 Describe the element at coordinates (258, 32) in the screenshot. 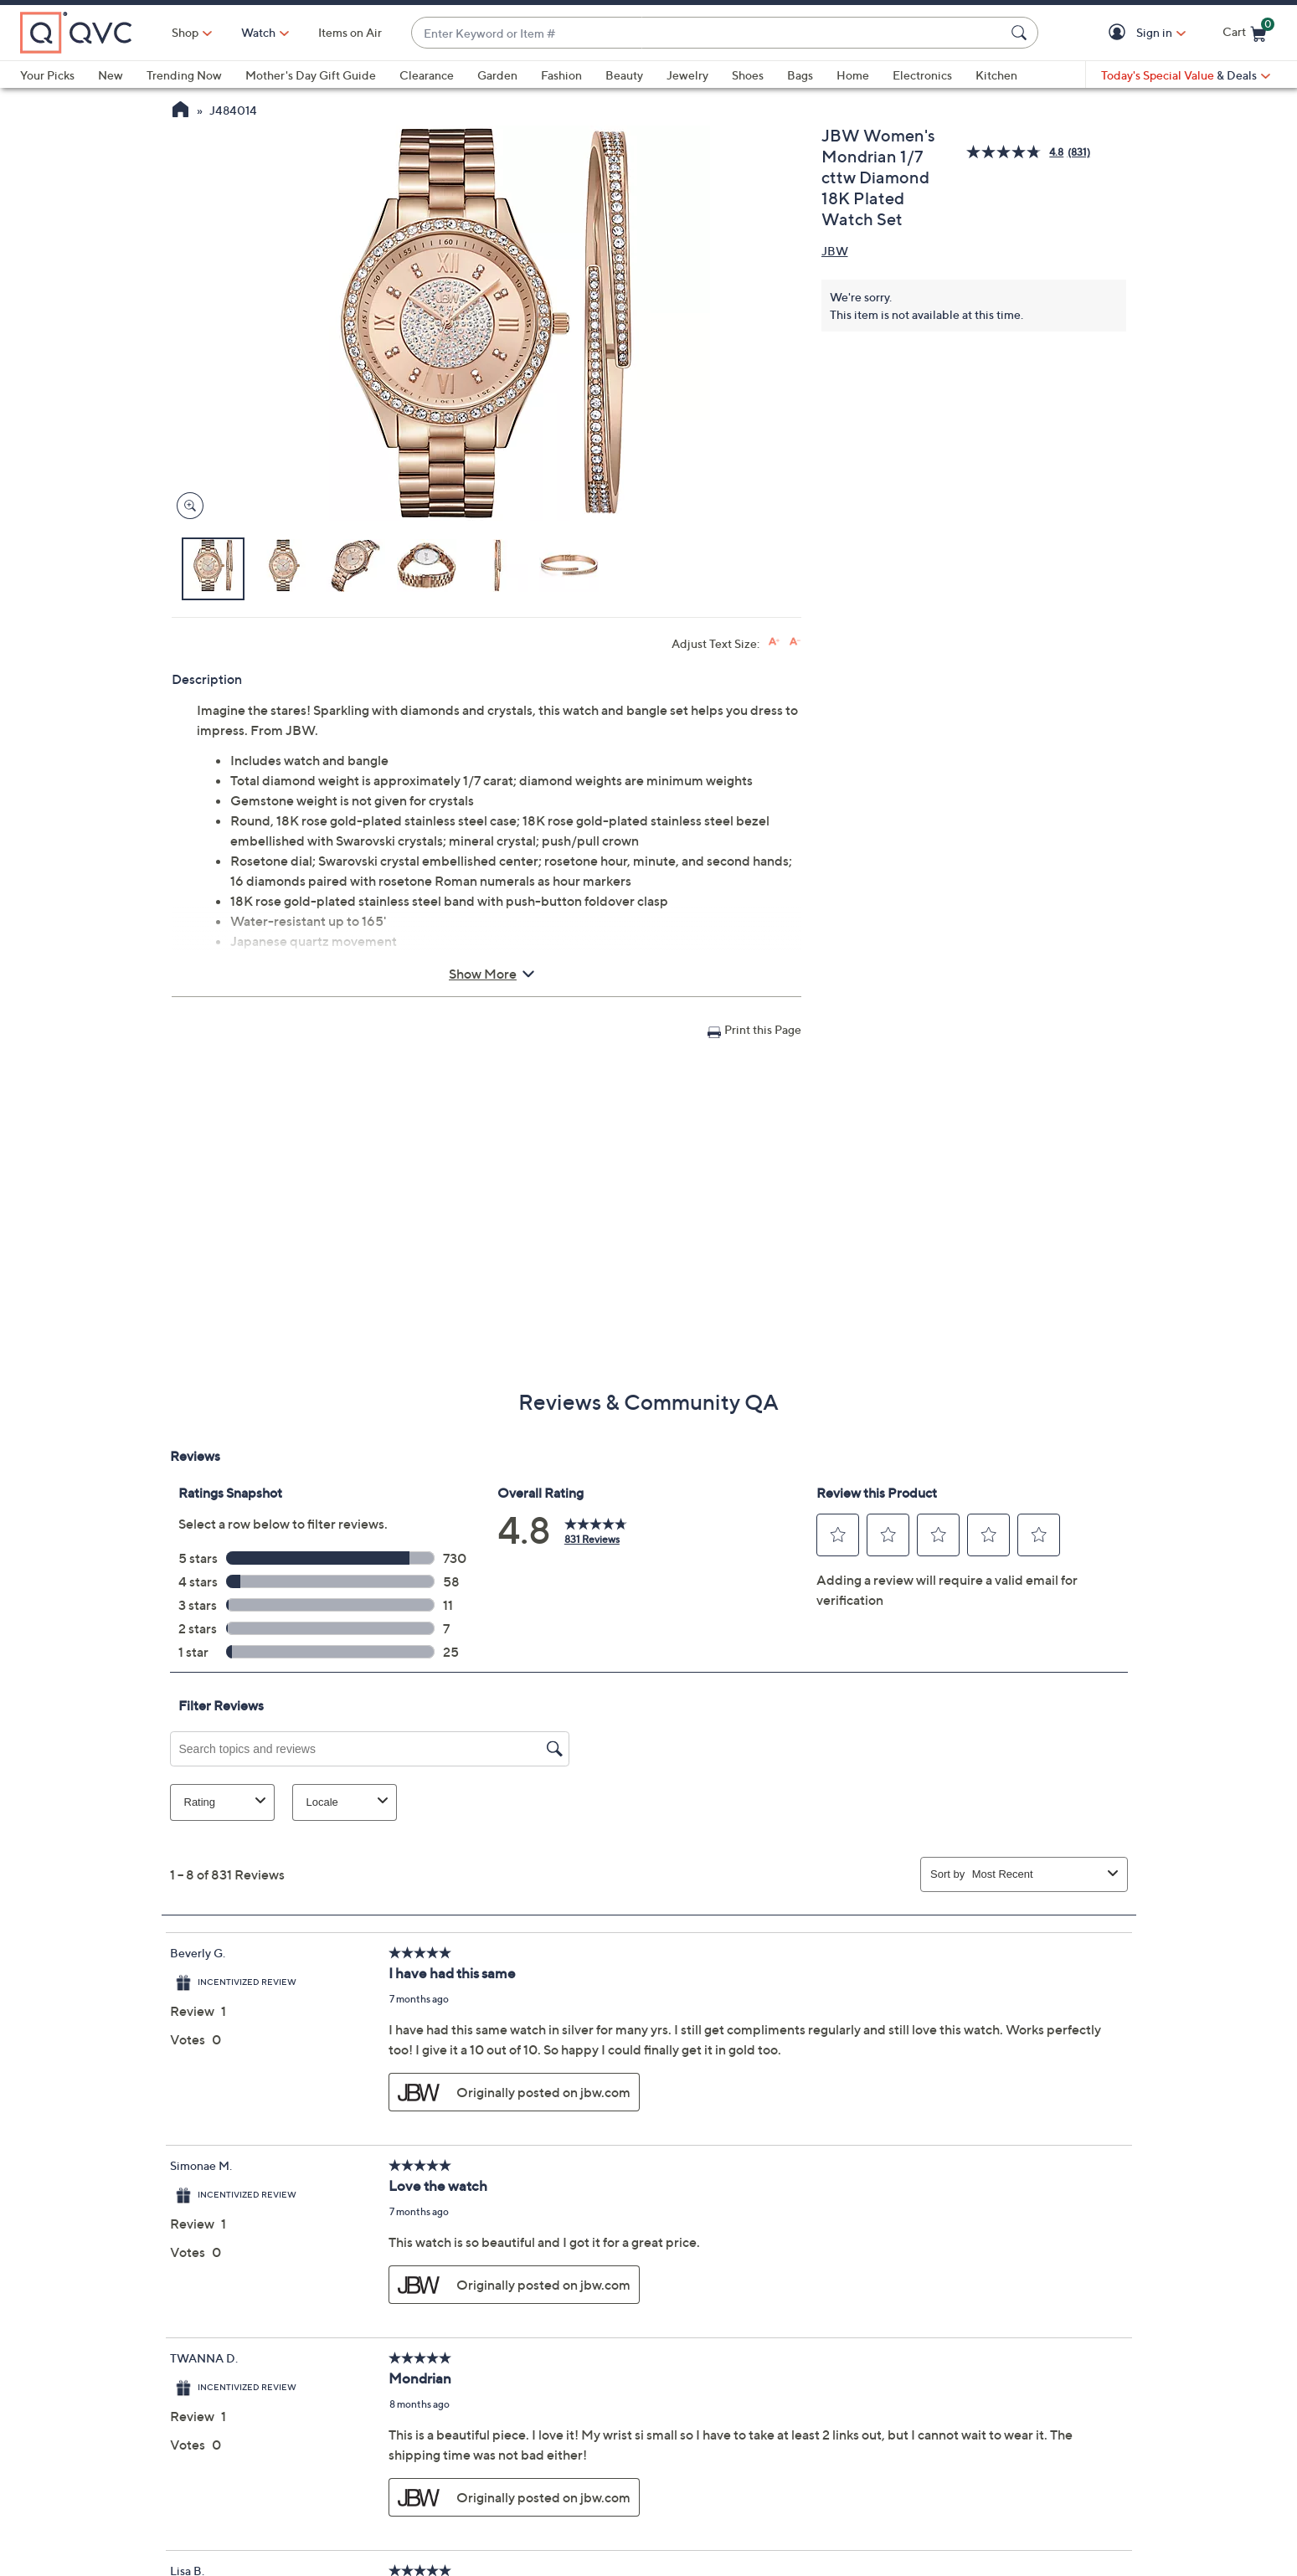

I see `[Watch]` at that location.